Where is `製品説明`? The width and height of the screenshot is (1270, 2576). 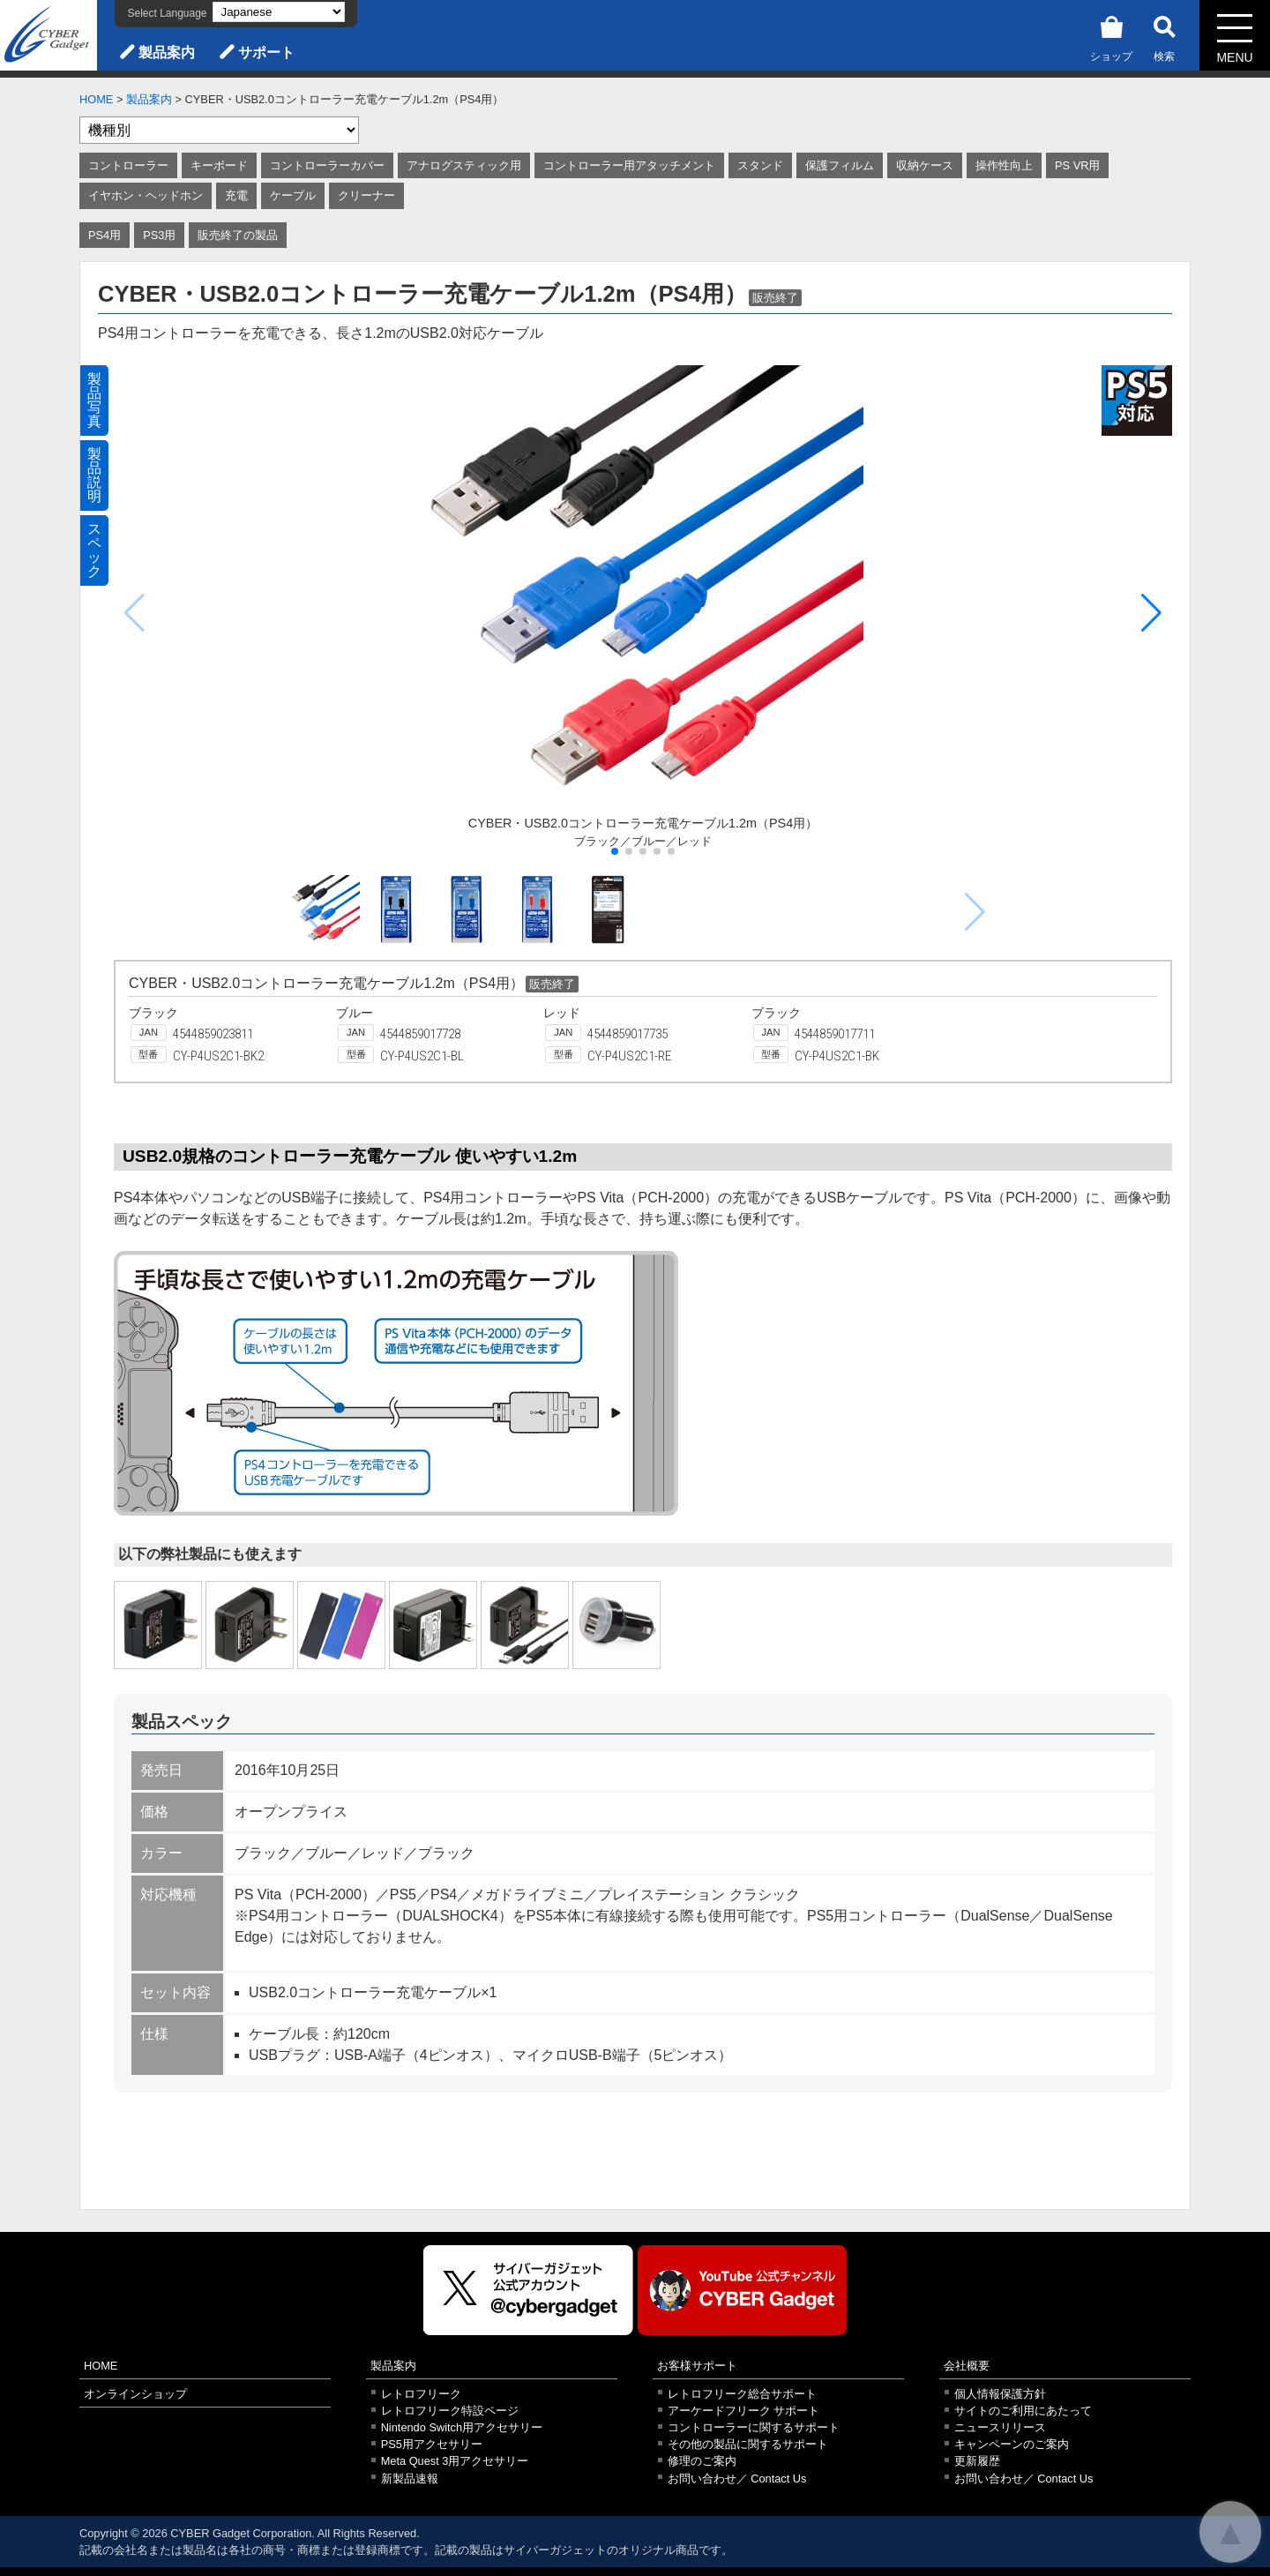 製品説明 is located at coordinates (94, 475).